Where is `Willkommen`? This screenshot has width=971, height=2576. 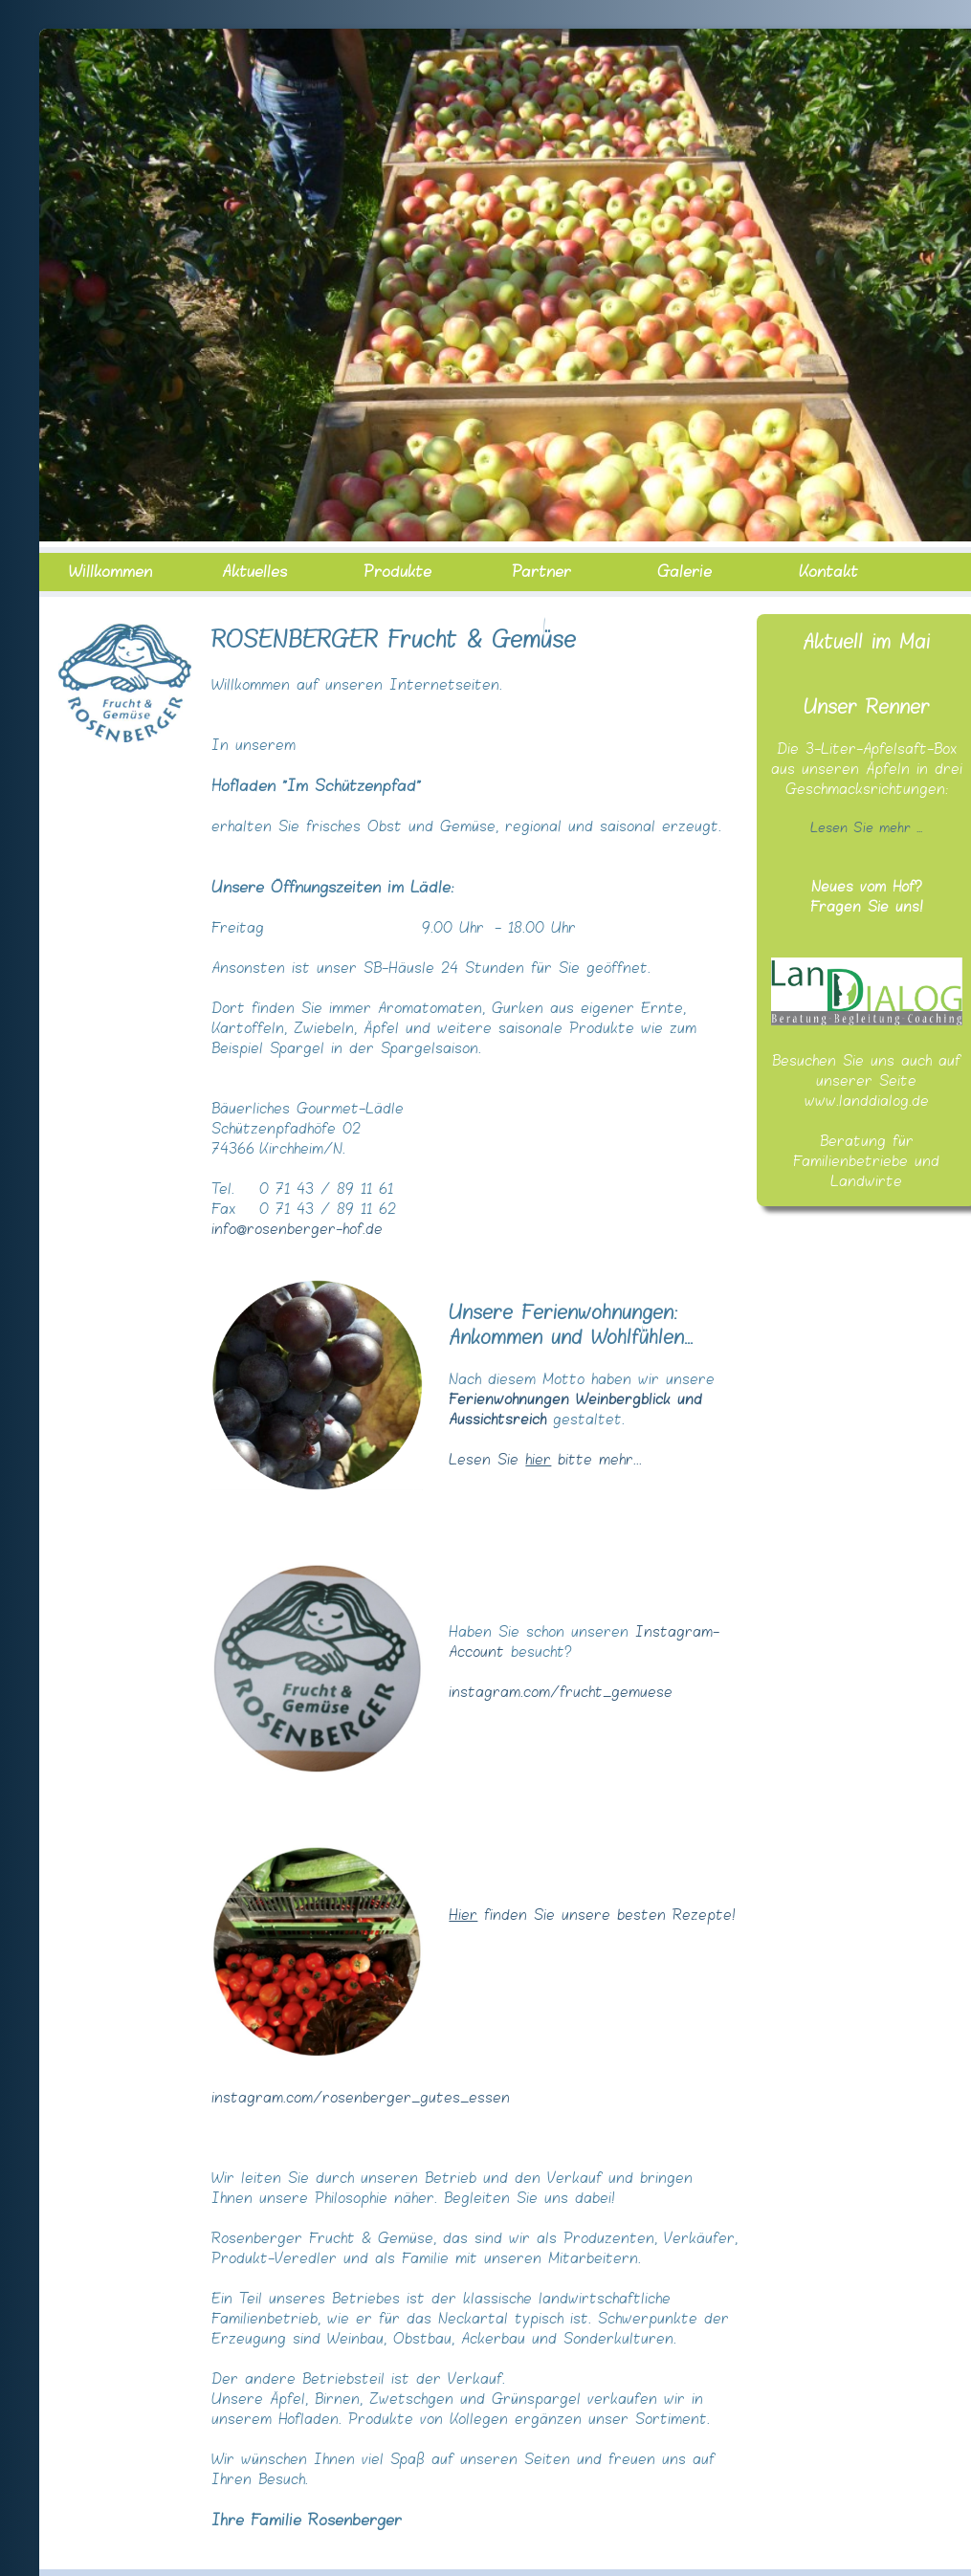 Willkommen is located at coordinates (110, 572).